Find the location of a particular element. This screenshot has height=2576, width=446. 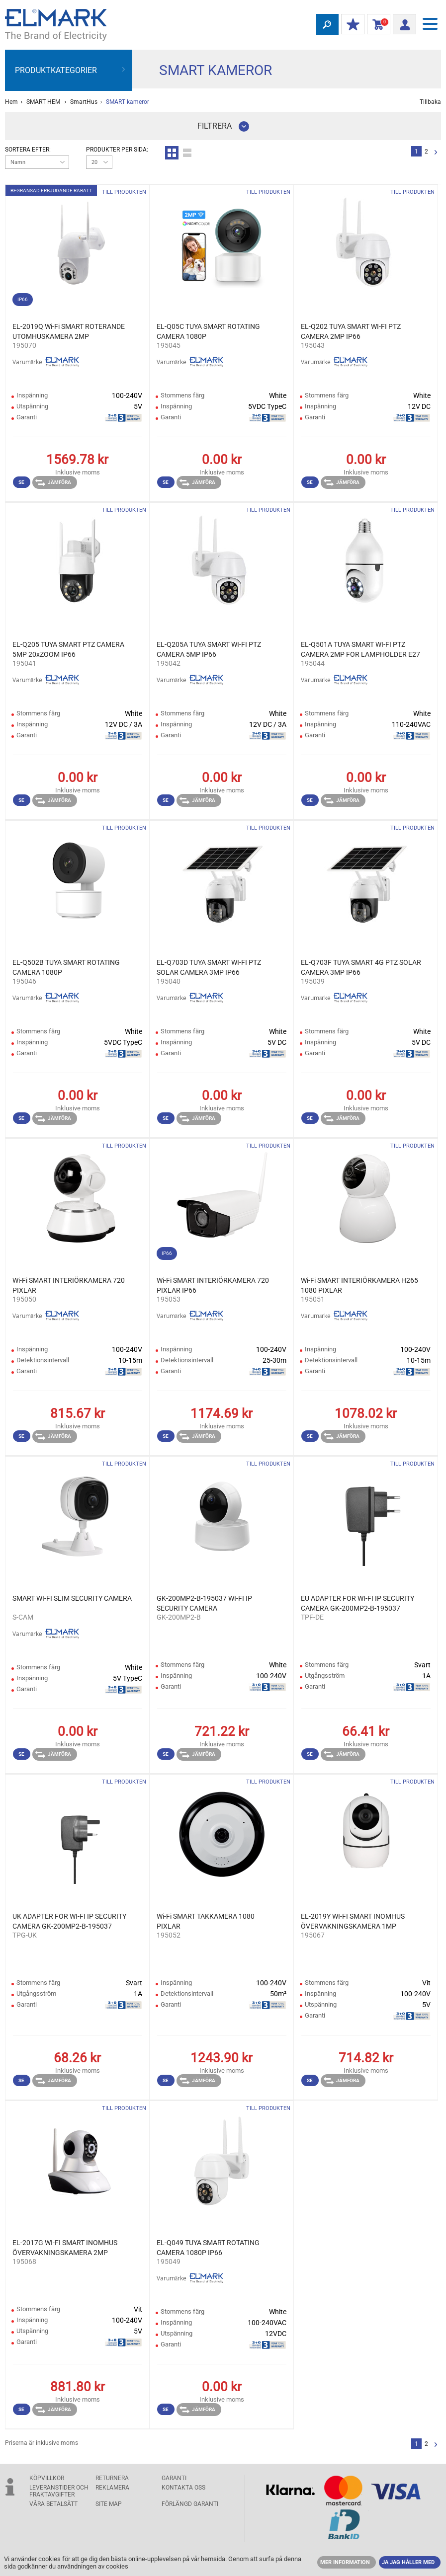

EL-2019Y WI-FI SMART INOMHUS ÖVERVAKNINGSKAMERA 1MP is located at coordinates (353, 1921).